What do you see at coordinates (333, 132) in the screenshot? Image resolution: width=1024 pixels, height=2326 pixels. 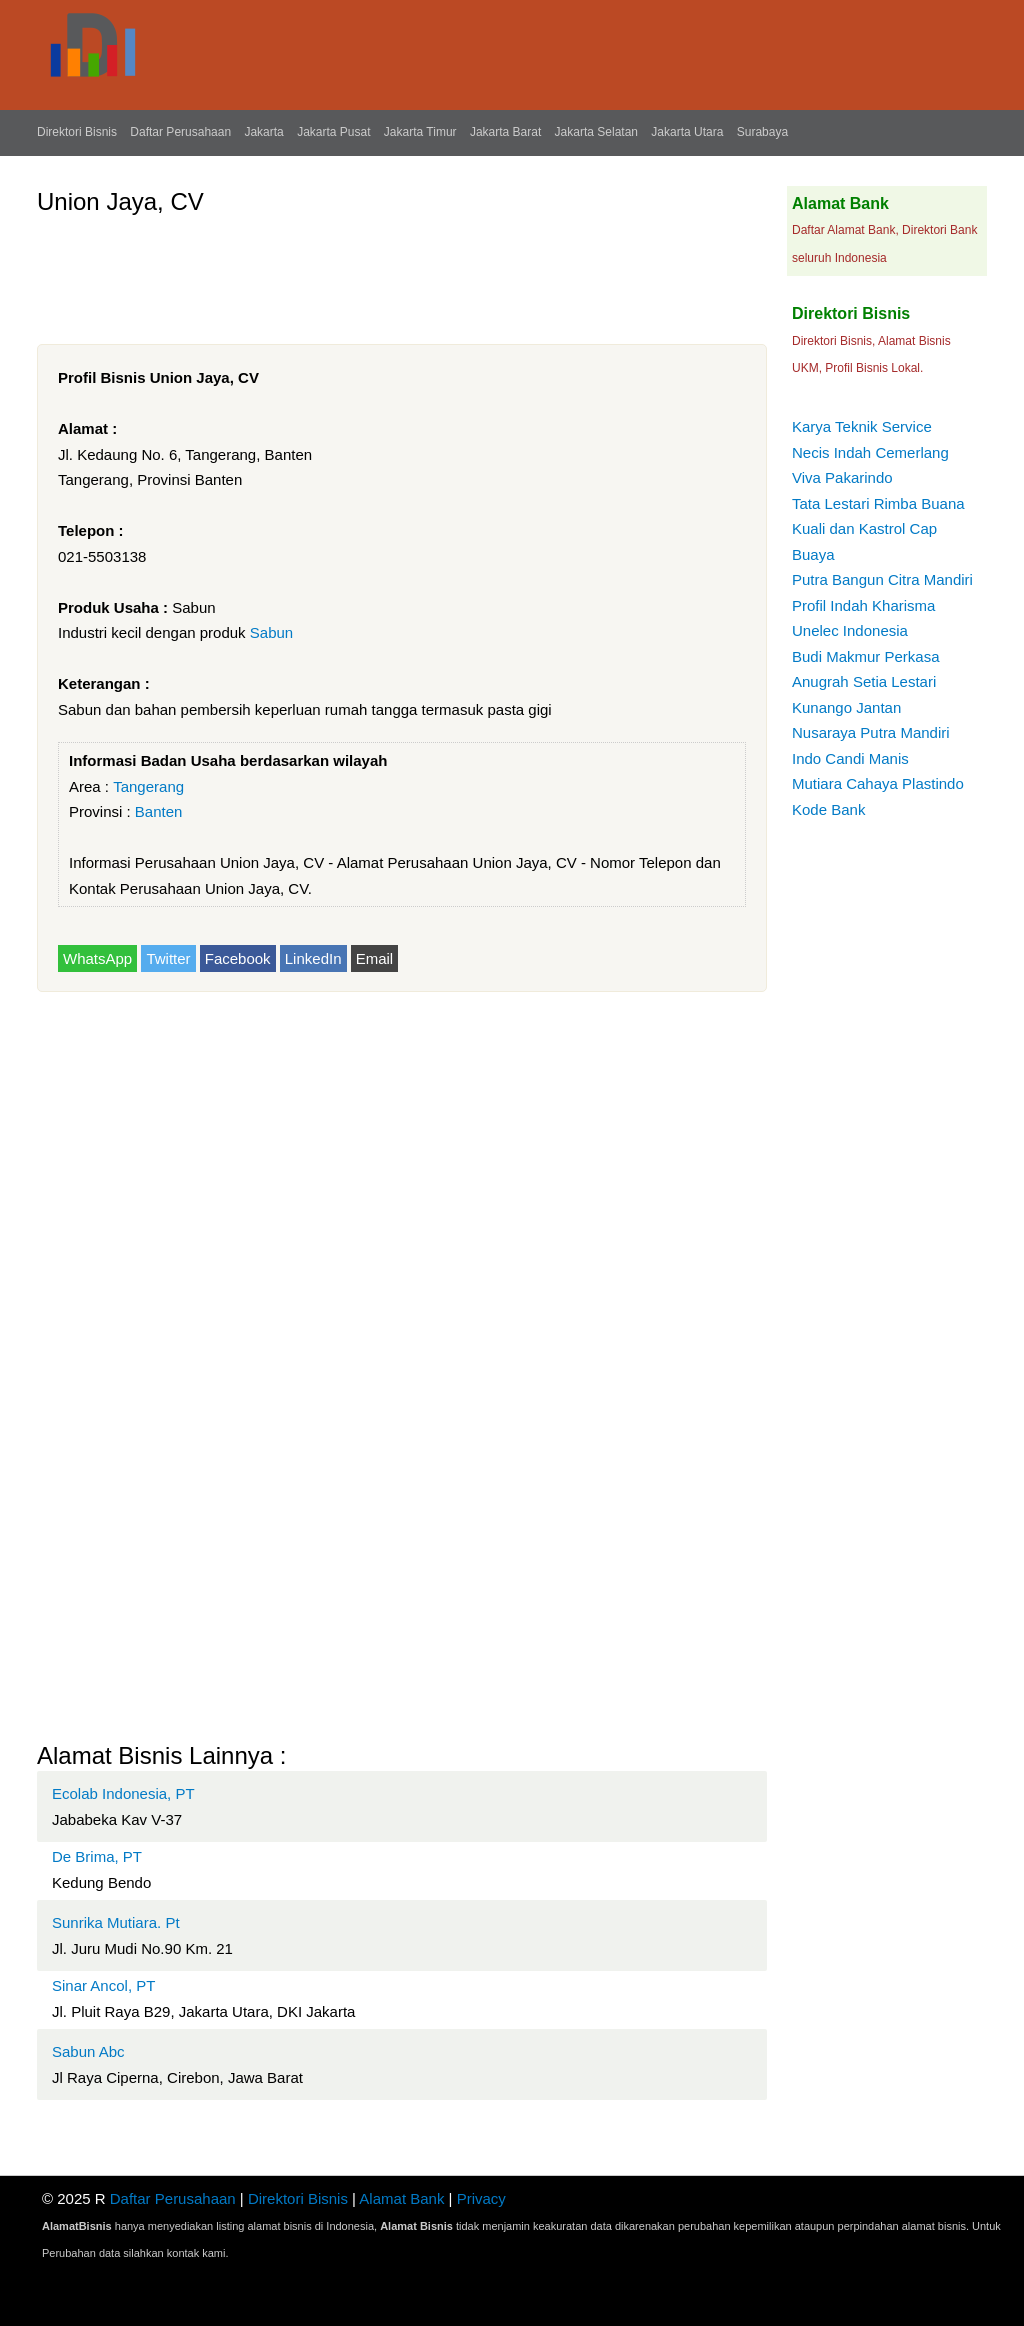 I see `Jakarta Pusat` at bounding box center [333, 132].